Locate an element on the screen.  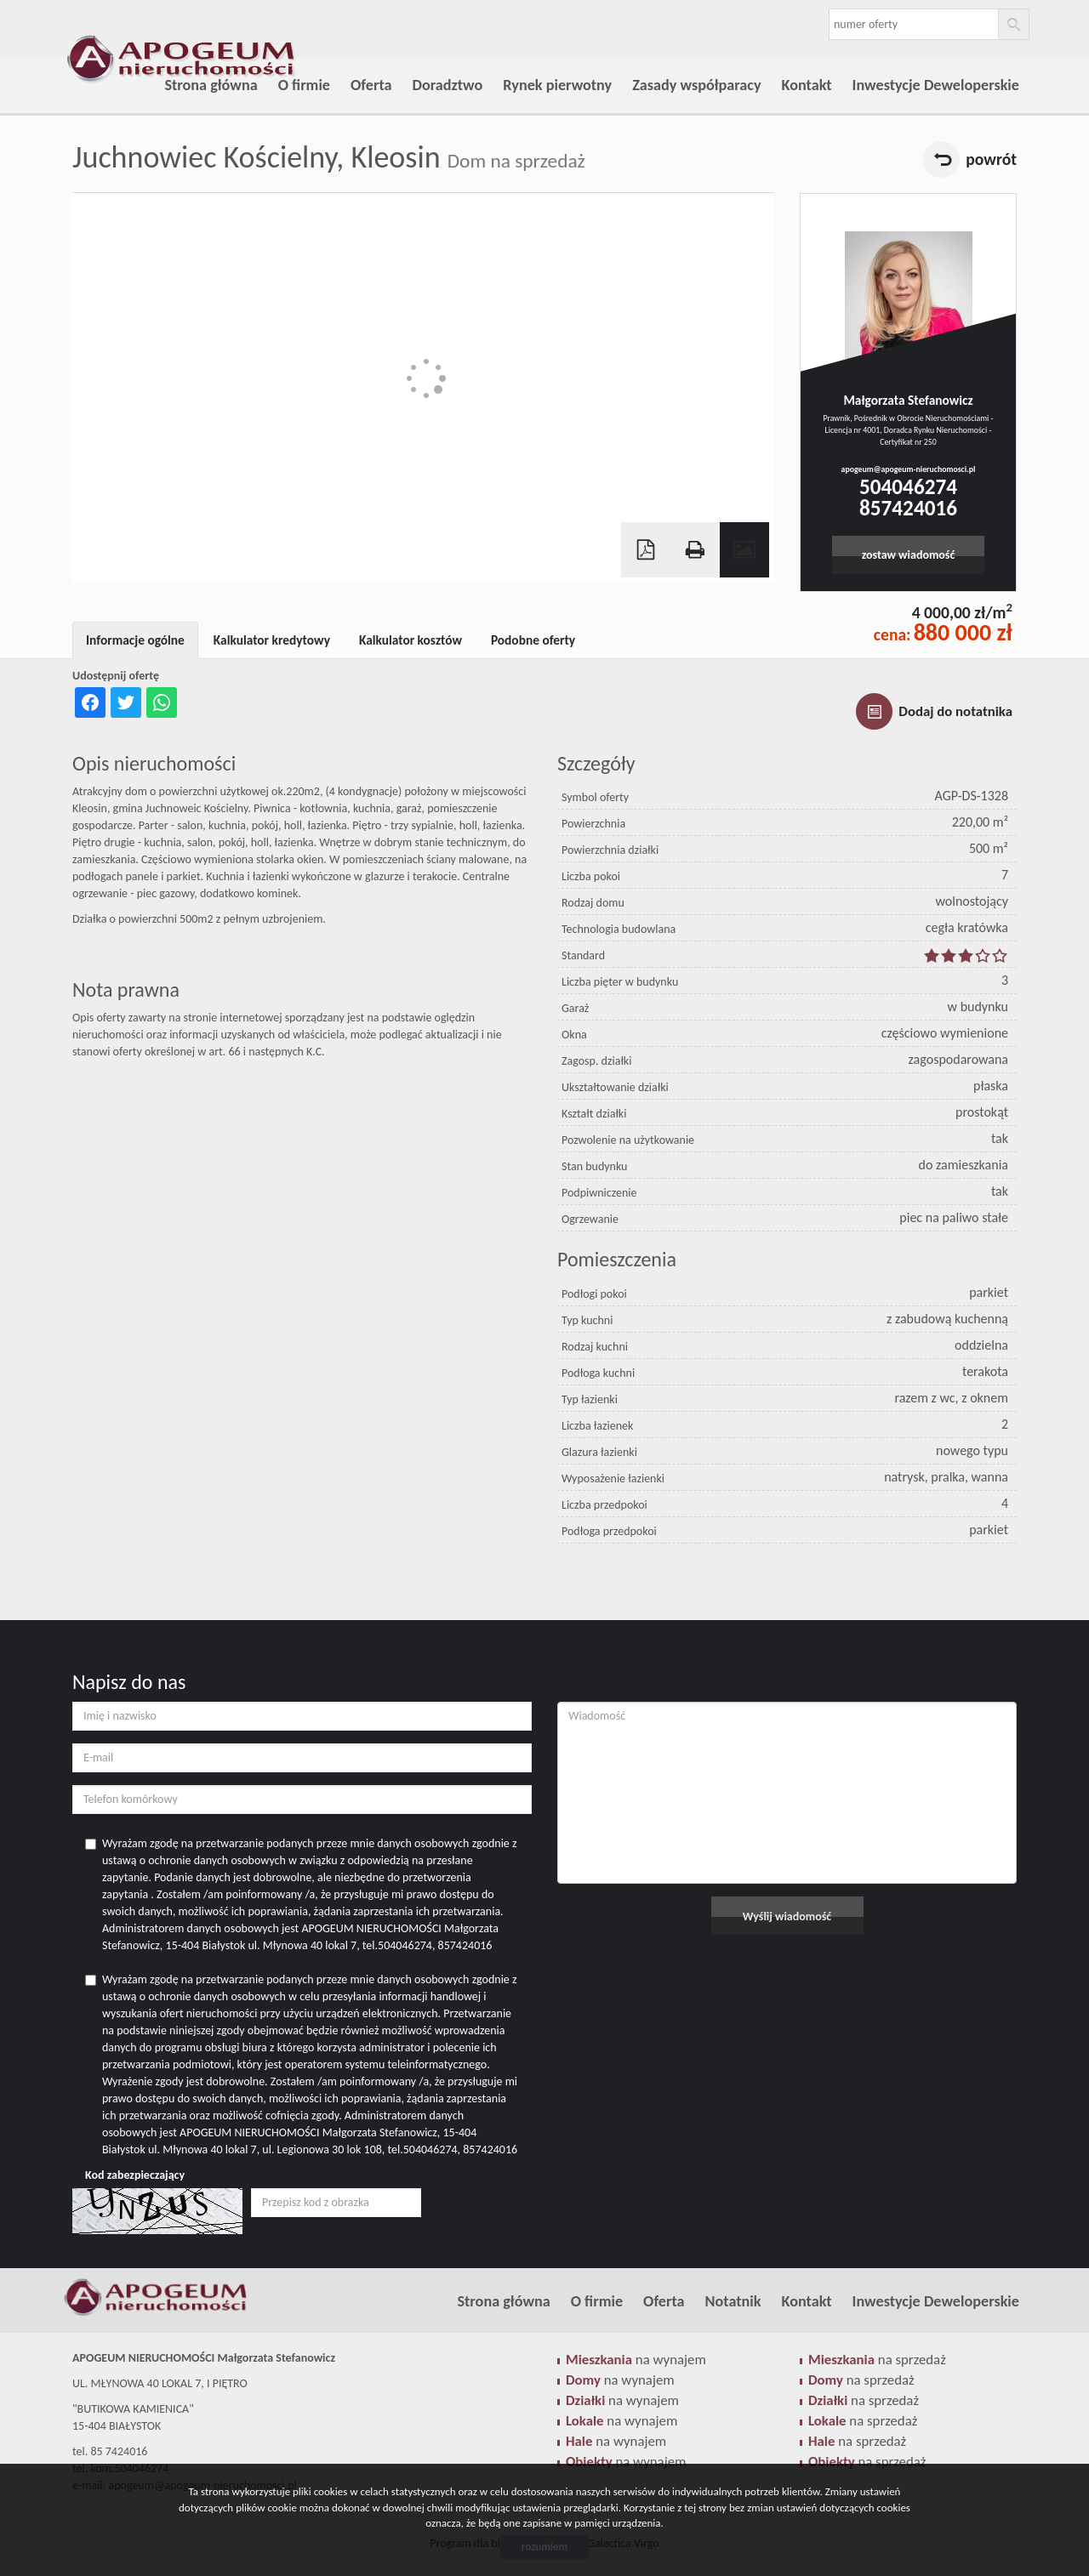
Kalkulator kosztów is located at coordinates (410, 640).